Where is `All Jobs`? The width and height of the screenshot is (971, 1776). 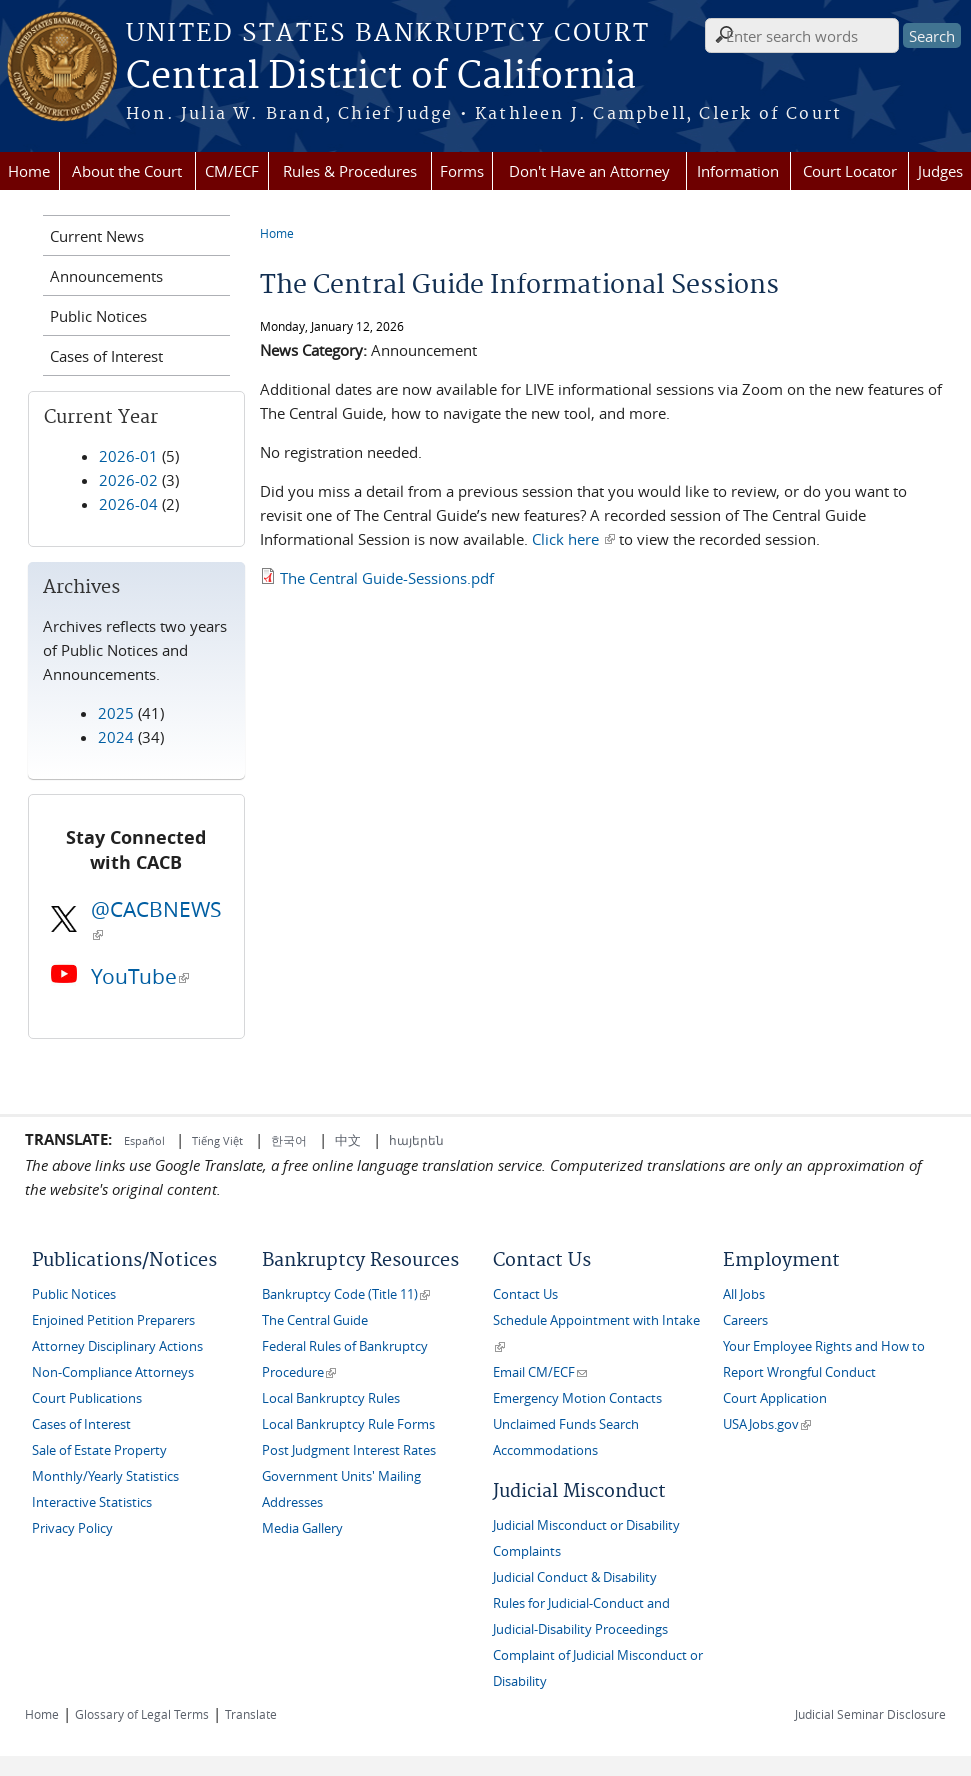 All Jobs is located at coordinates (744, 1294).